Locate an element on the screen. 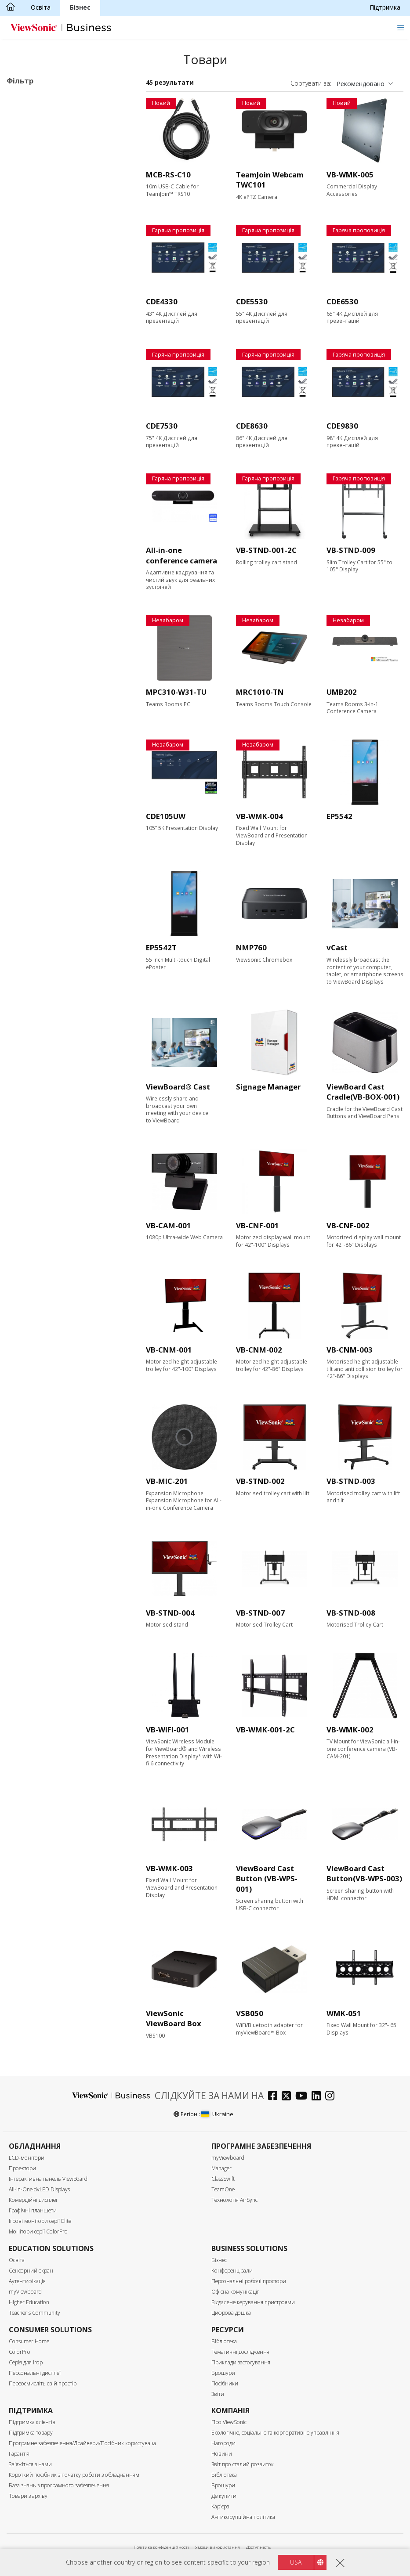 The height and width of the screenshot is (2576, 410). VB-CNM-002 is located at coordinates (259, 1350).